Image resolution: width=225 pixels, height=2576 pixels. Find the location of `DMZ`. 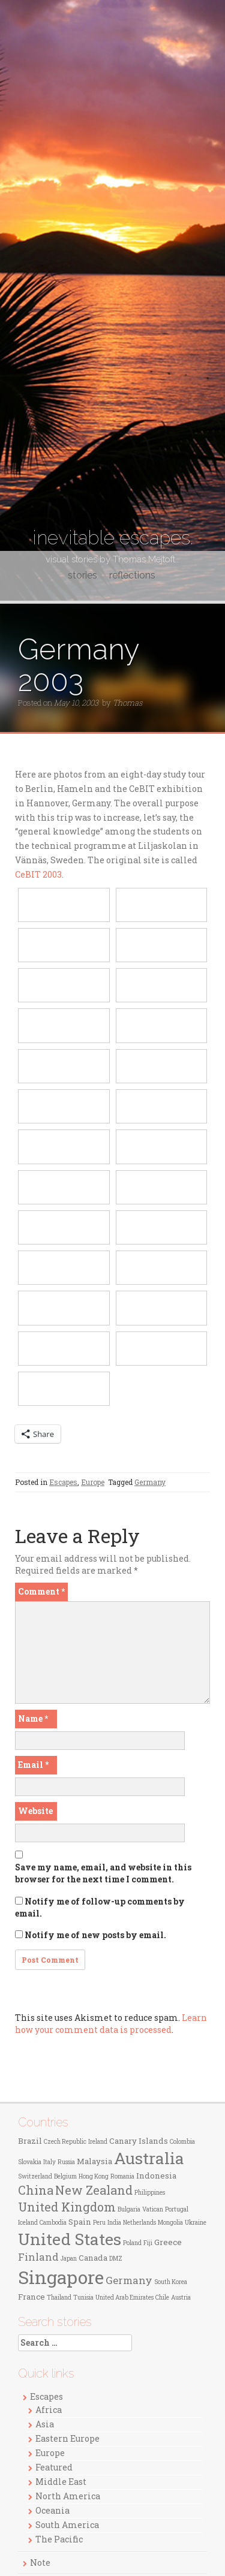

DMZ is located at coordinates (115, 2258).